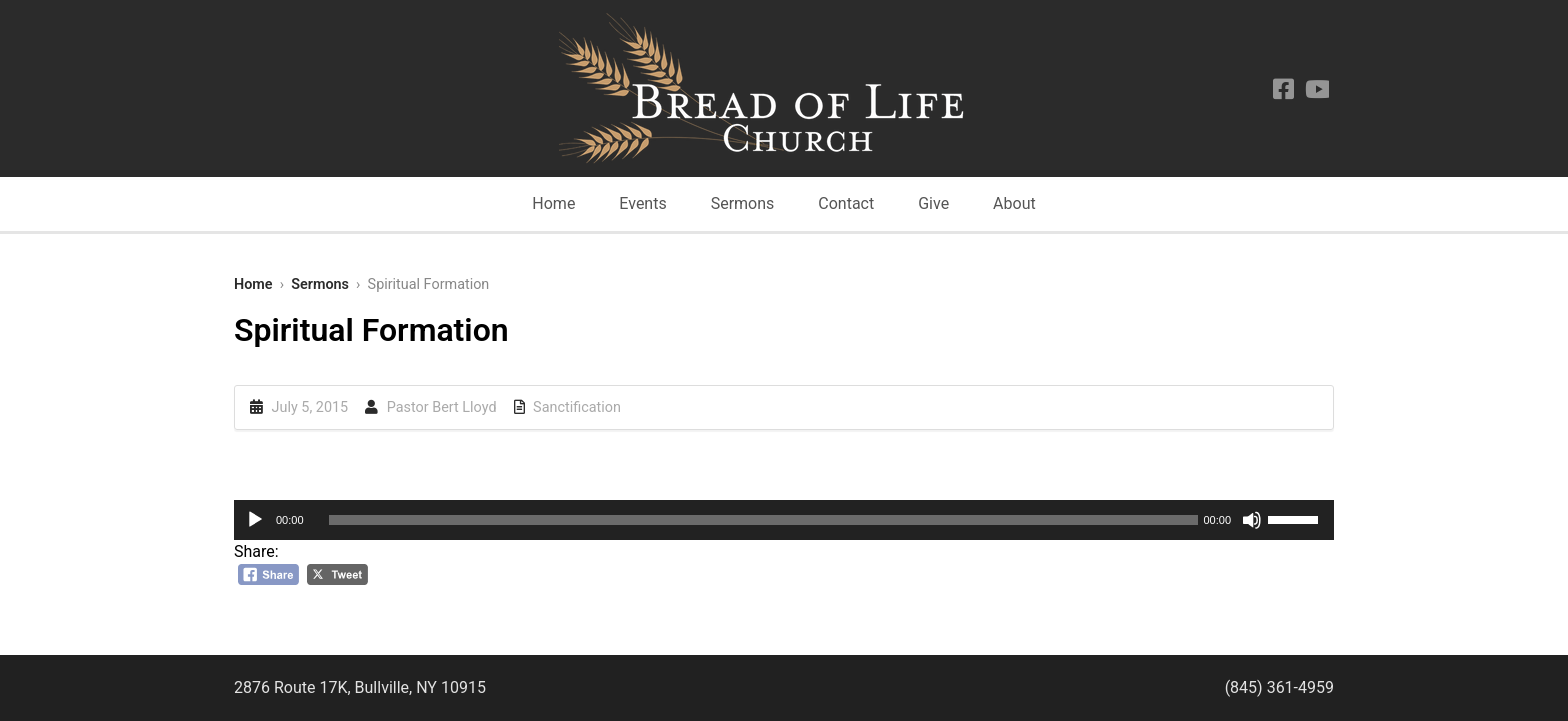 The image size is (1568, 721). I want to click on About, so click(1014, 203).